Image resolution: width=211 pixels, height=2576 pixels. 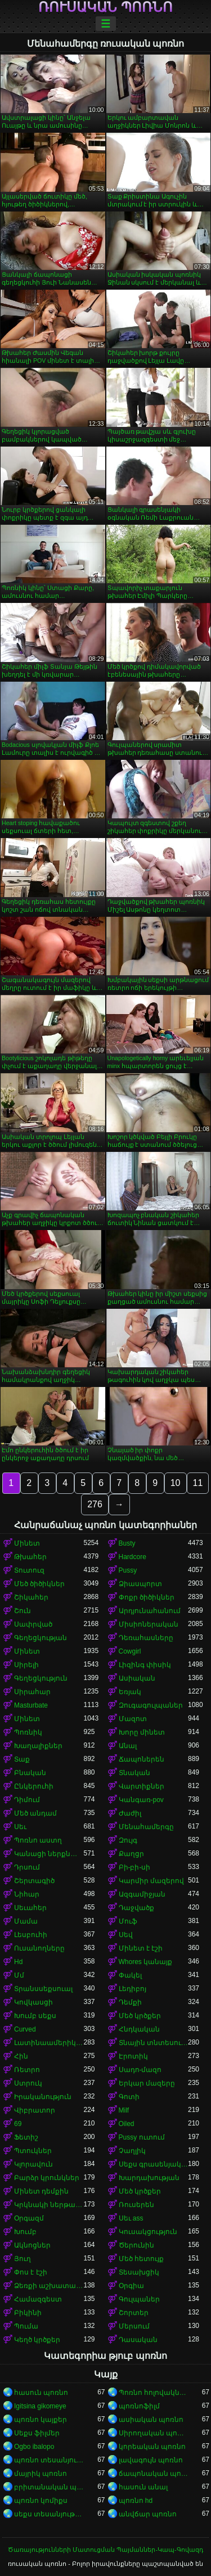 What do you see at coordinates (34, 2447) in the screenshot?
I see `Ogbo ibalopo` at bounding box center [34, 2447].